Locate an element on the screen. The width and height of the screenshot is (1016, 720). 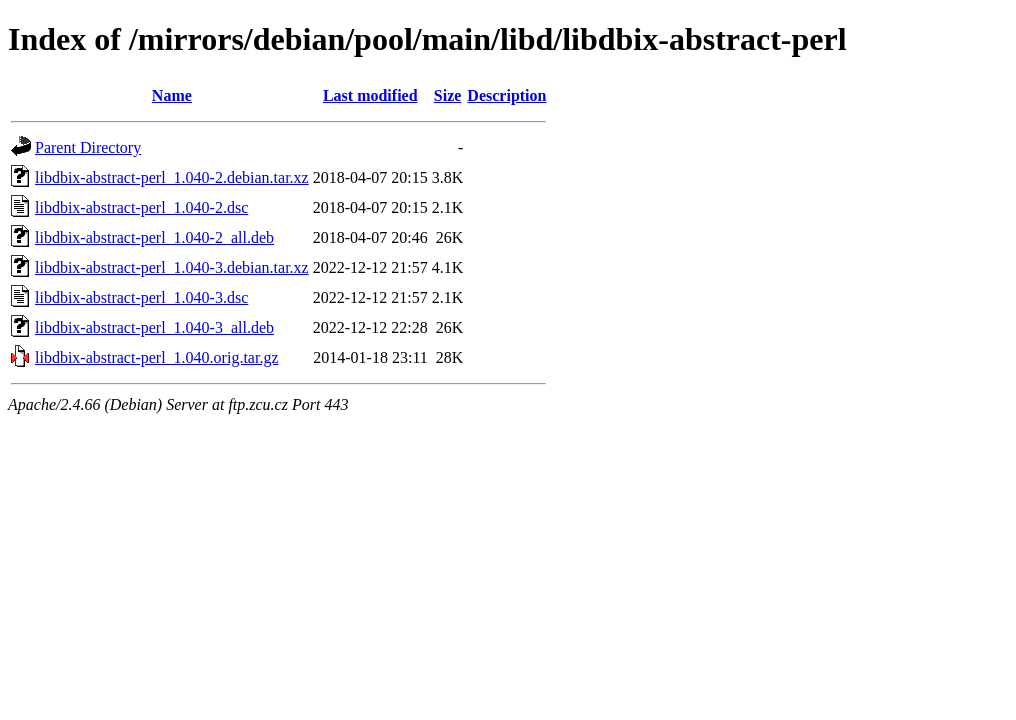
Description is located at coordinates (506, 95).